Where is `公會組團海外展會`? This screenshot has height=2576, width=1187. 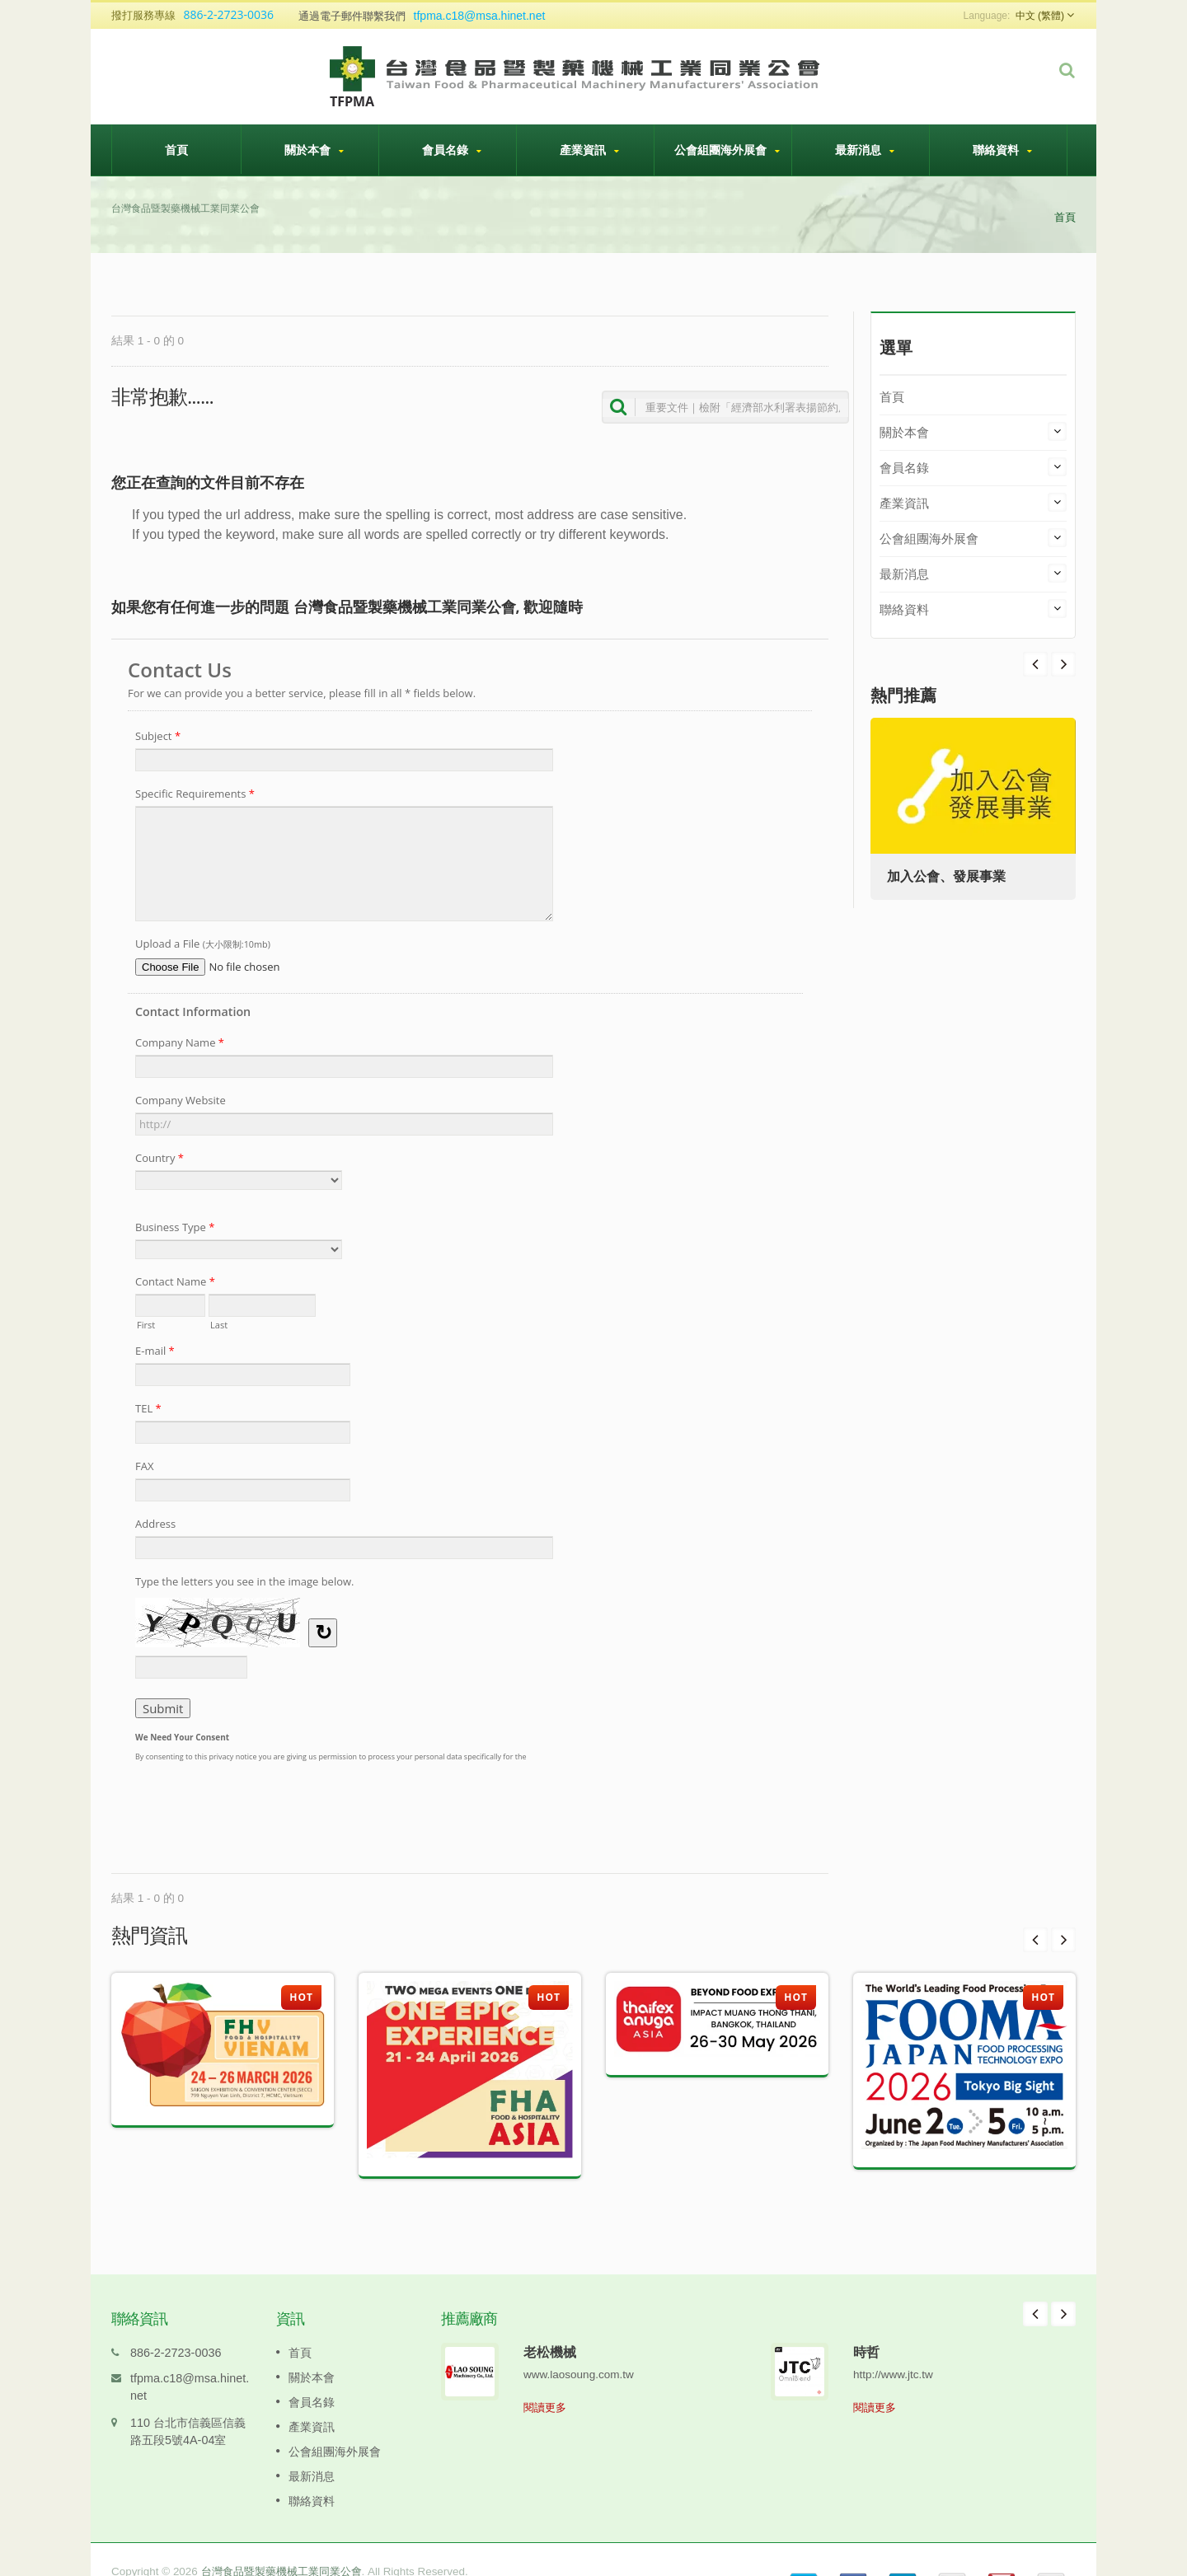 公會組團海外展會 is located at coordinates (727, 150).